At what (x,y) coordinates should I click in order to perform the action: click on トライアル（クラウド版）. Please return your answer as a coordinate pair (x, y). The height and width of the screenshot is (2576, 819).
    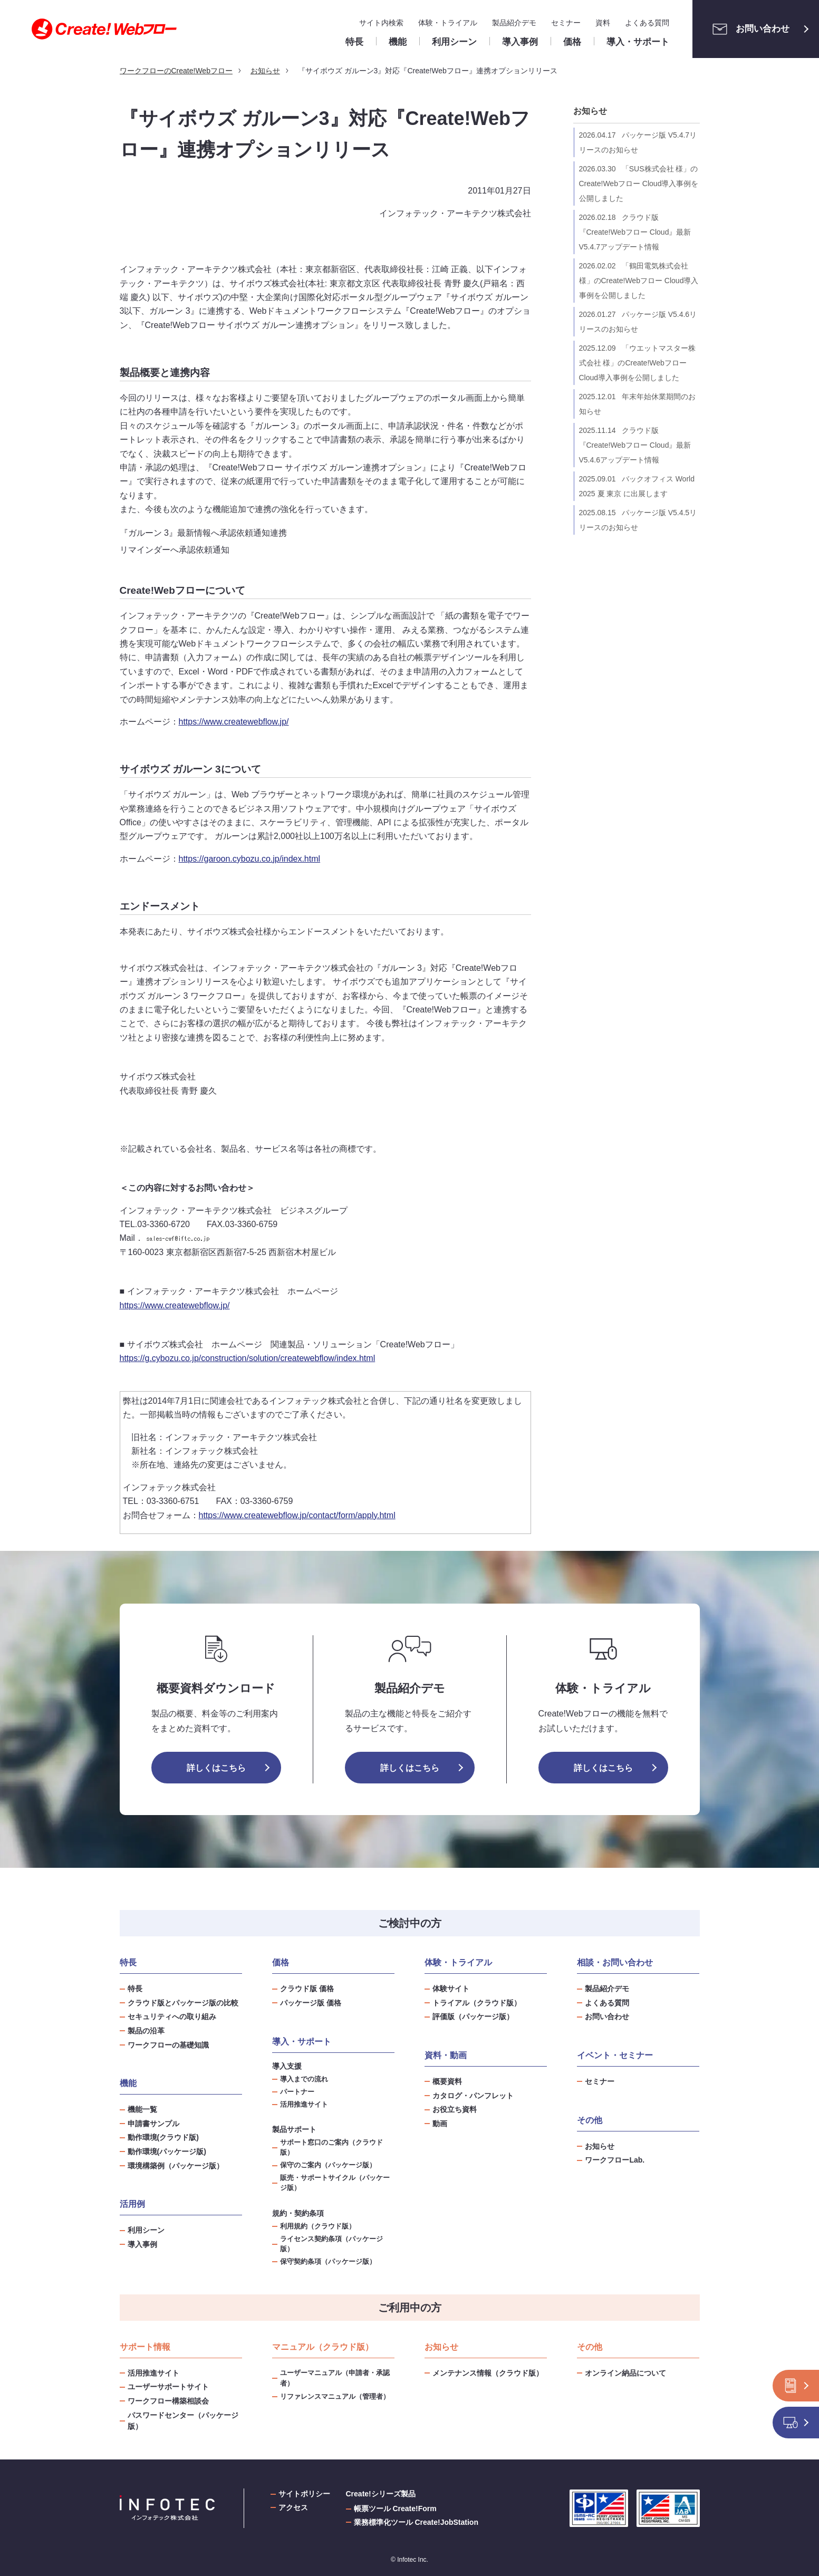
    Looking at the image, I should click on (476, 2003).